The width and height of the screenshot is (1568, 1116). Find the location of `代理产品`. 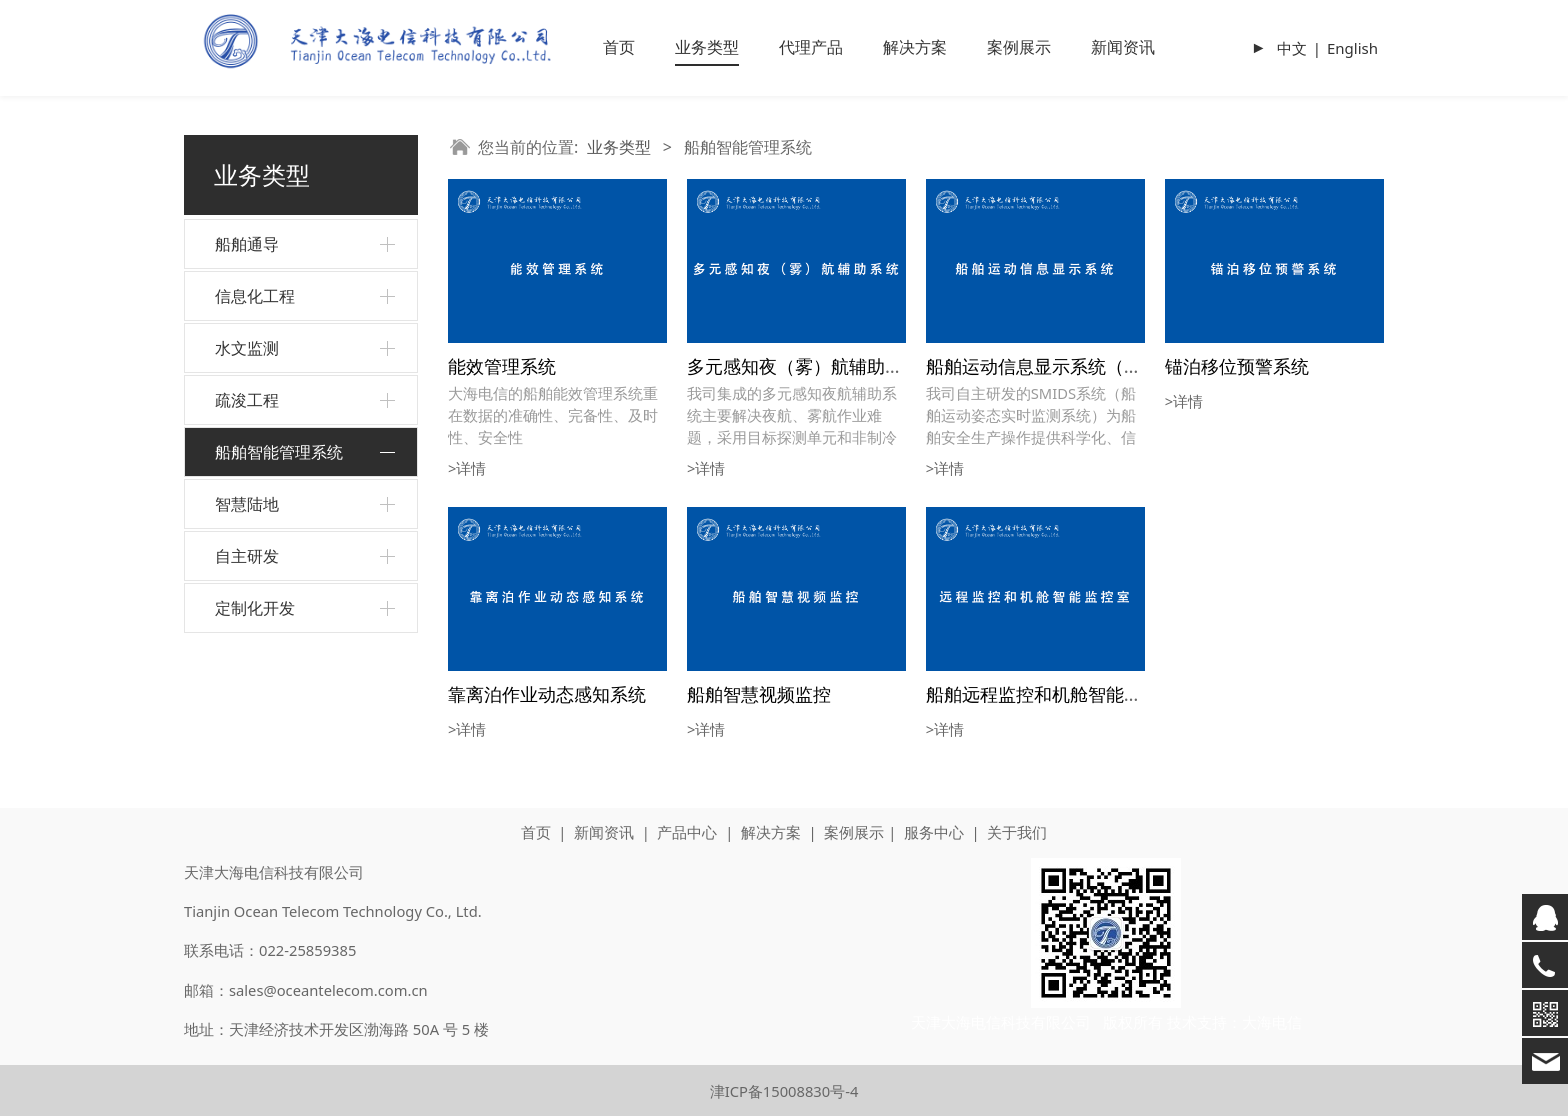

代理产品 is located at coordinates (811, 47).